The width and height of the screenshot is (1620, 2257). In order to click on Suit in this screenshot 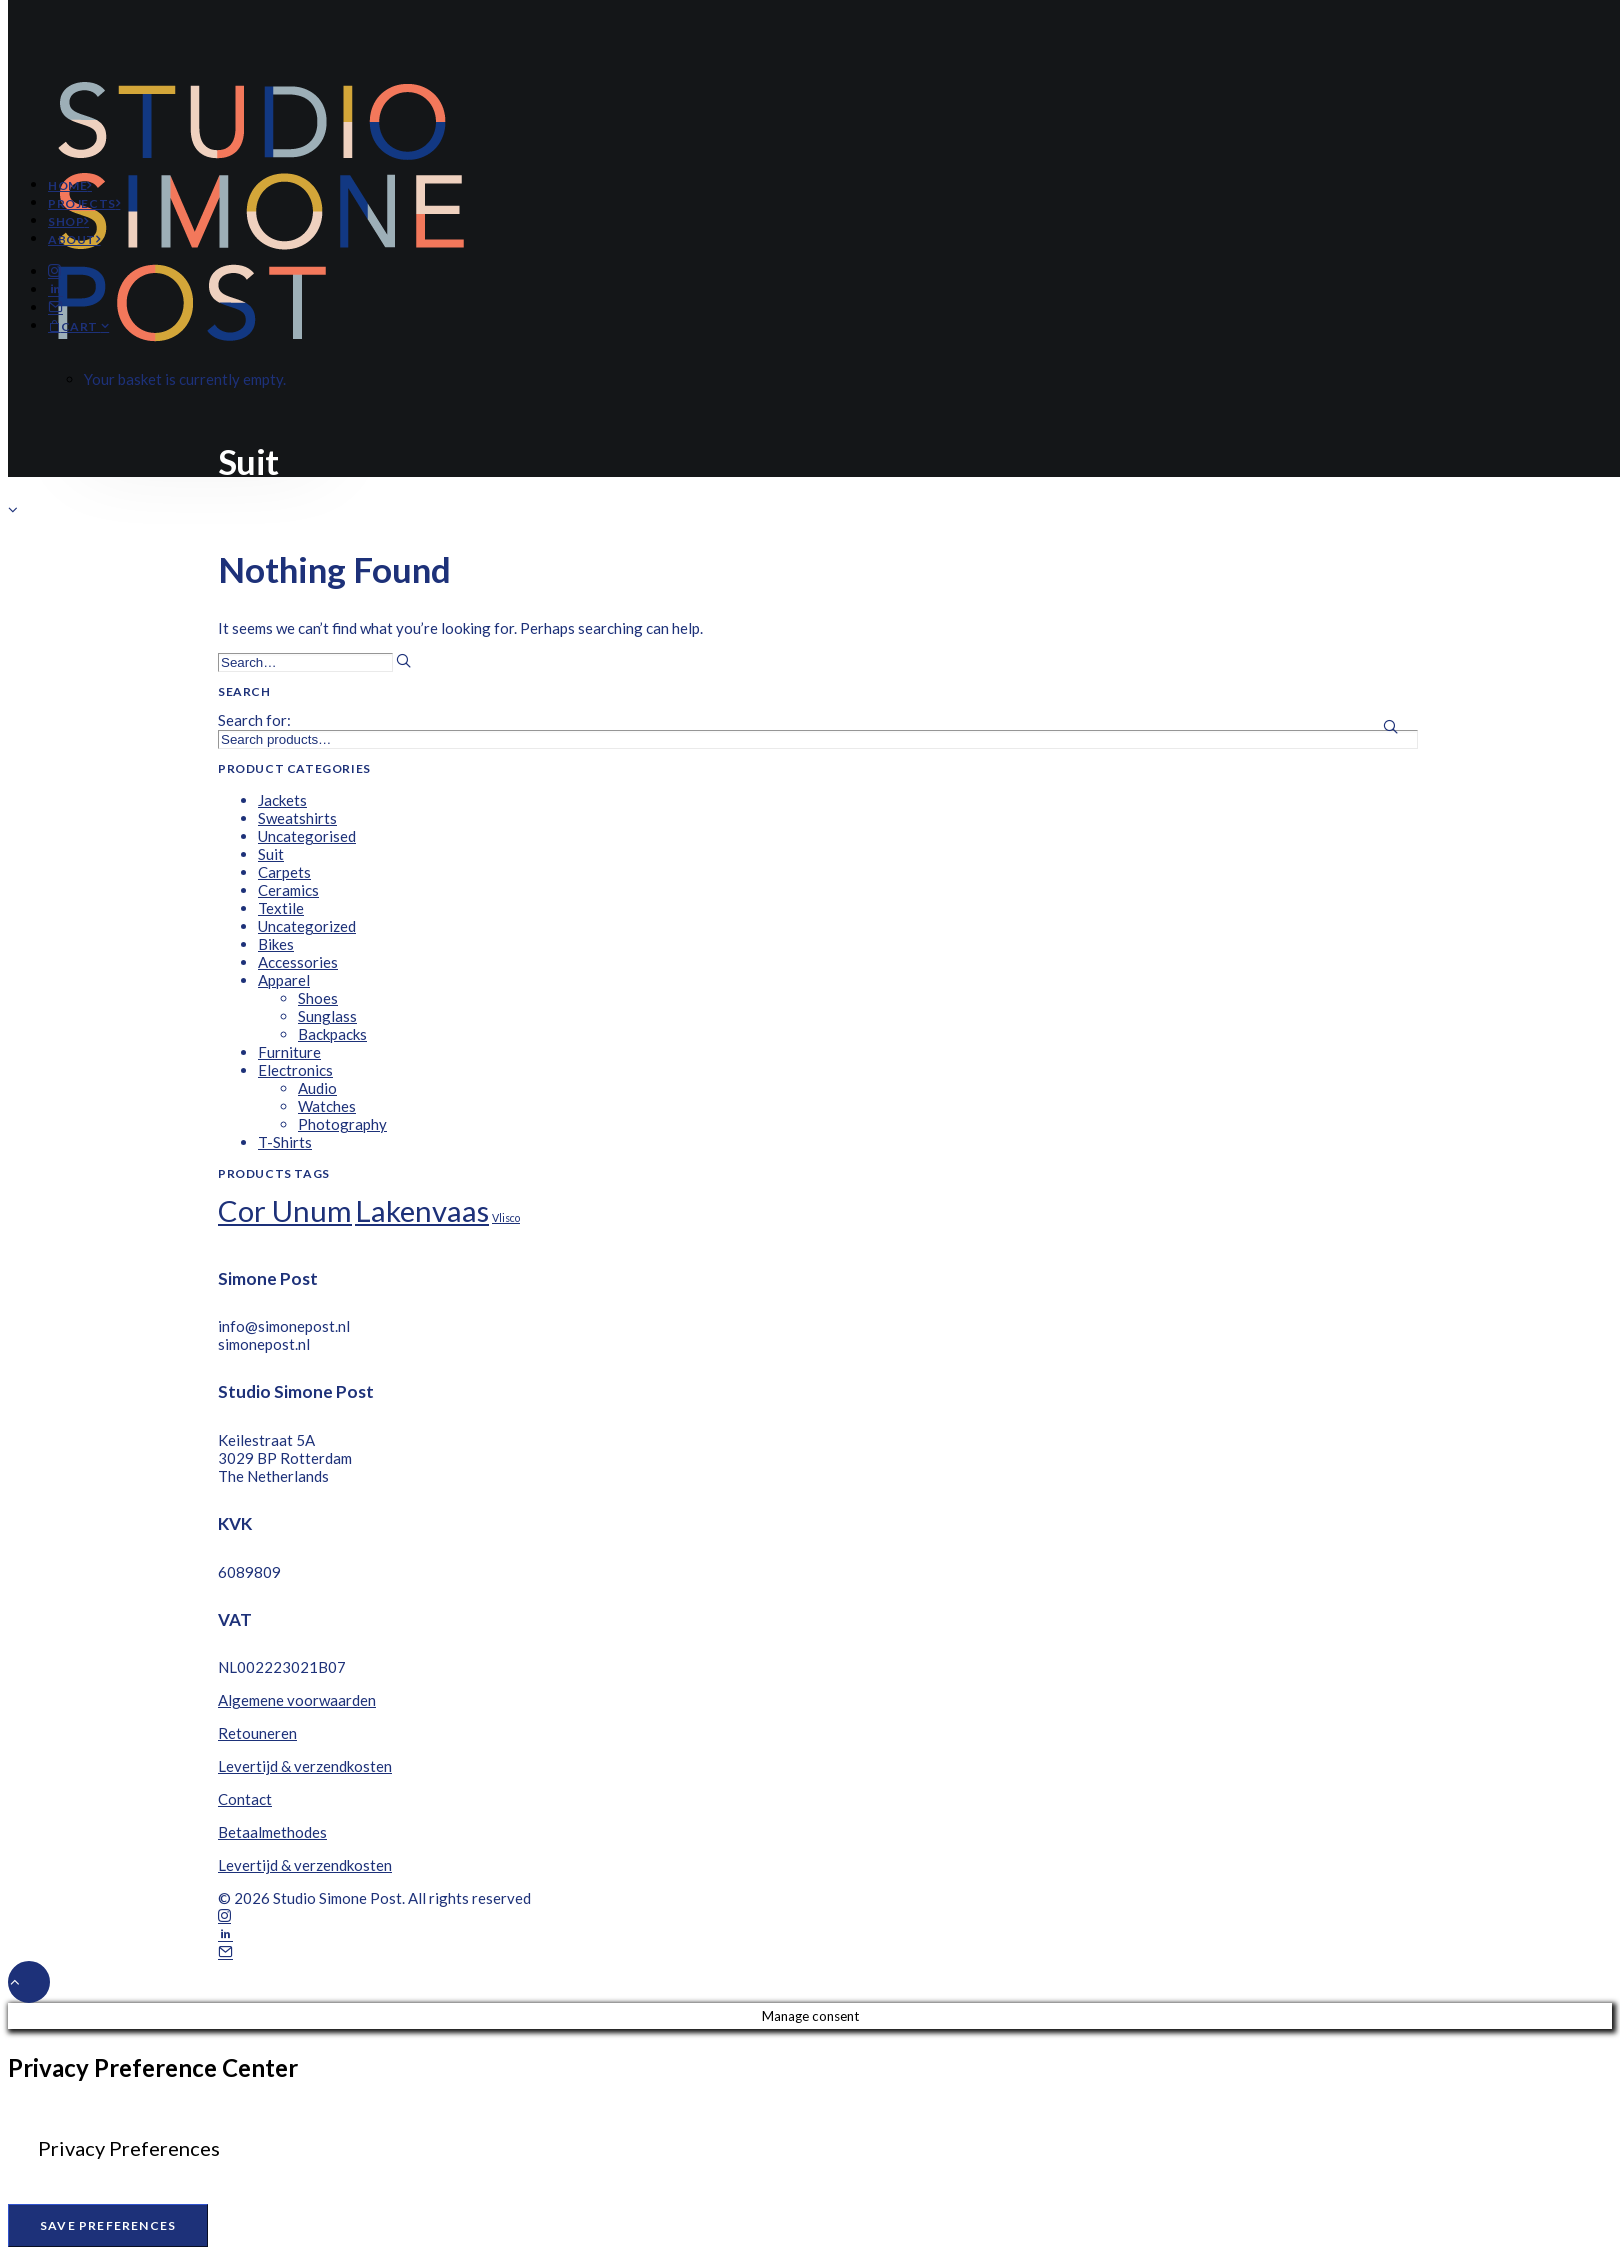, I will do `click(271, 854)`.